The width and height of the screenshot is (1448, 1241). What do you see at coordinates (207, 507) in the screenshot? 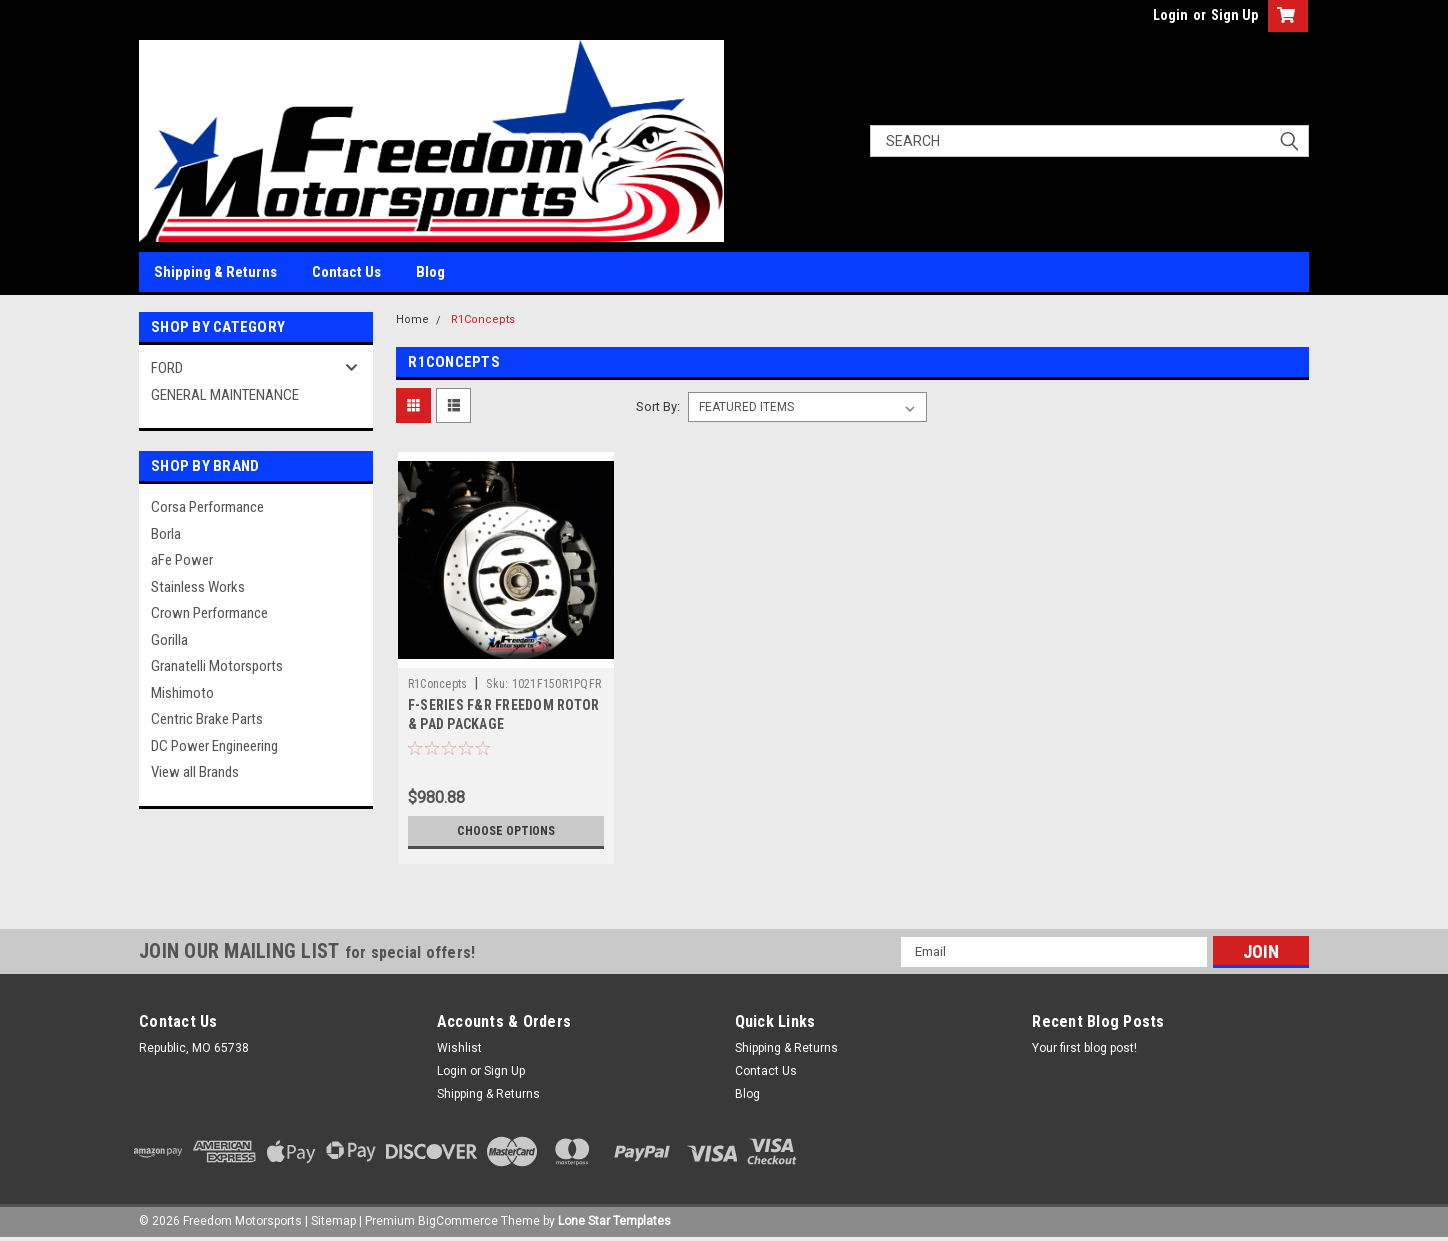
I see `Corsa Performance` at bounding box center [207, 507].